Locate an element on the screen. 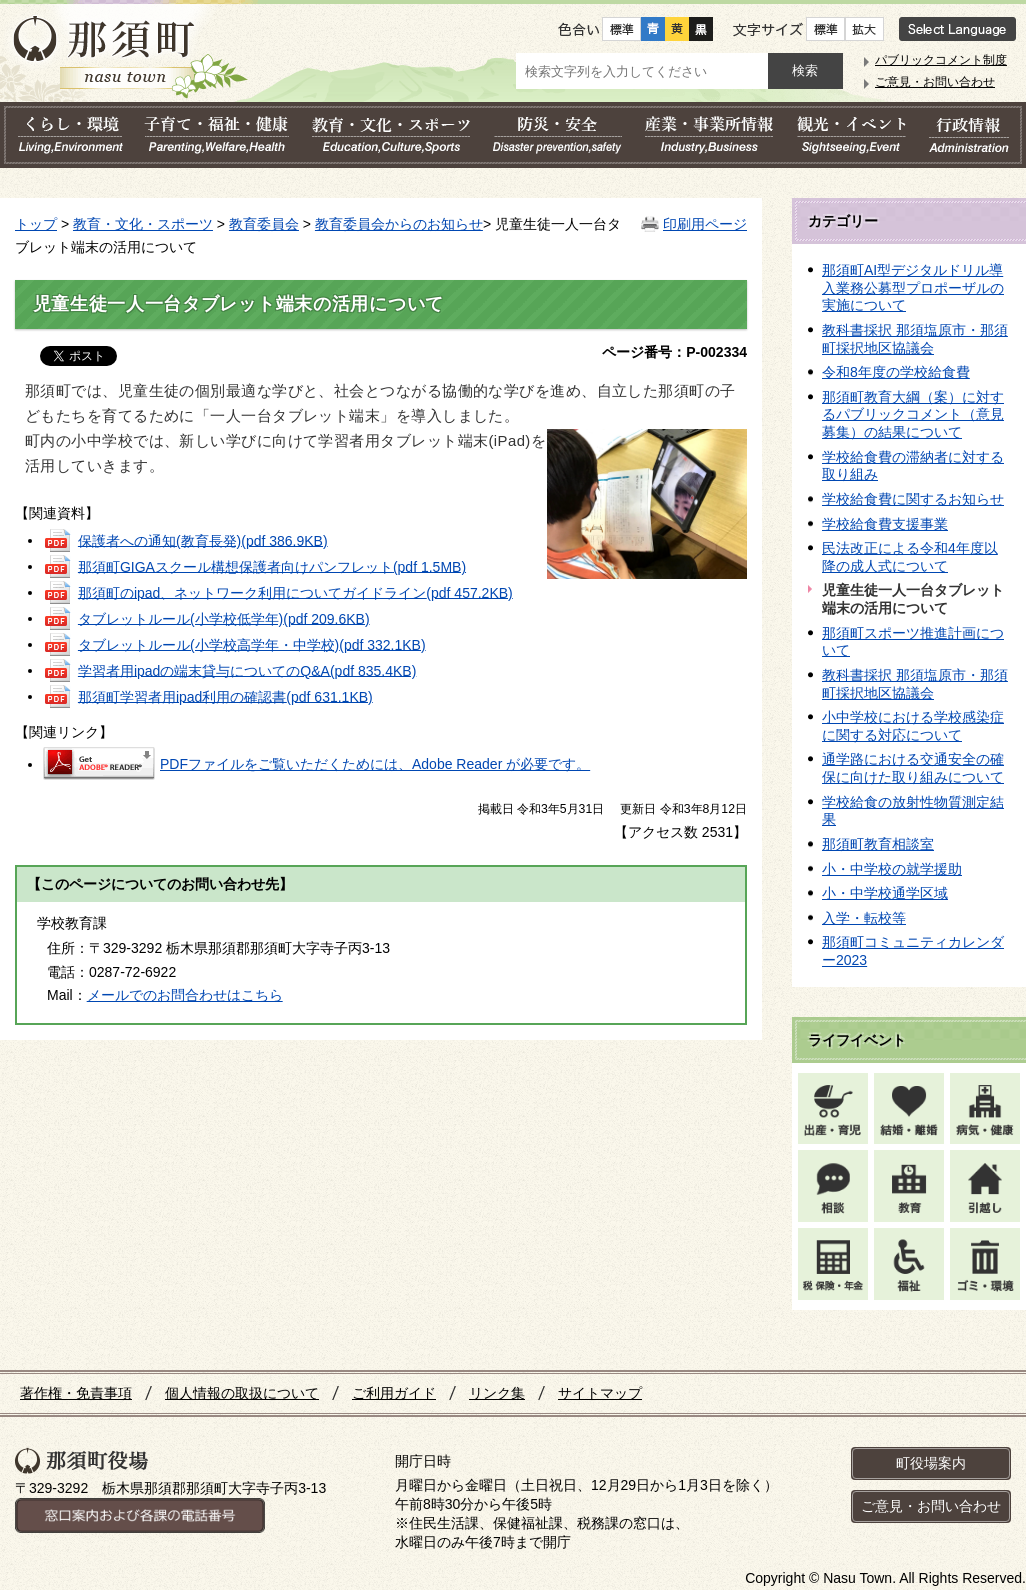 The height and width of the screenshot is (1590, 1026). 那須町教育大綱（案）に対するパブリックコメント（意見募集）の結果について is located at coordinates (913, 414).